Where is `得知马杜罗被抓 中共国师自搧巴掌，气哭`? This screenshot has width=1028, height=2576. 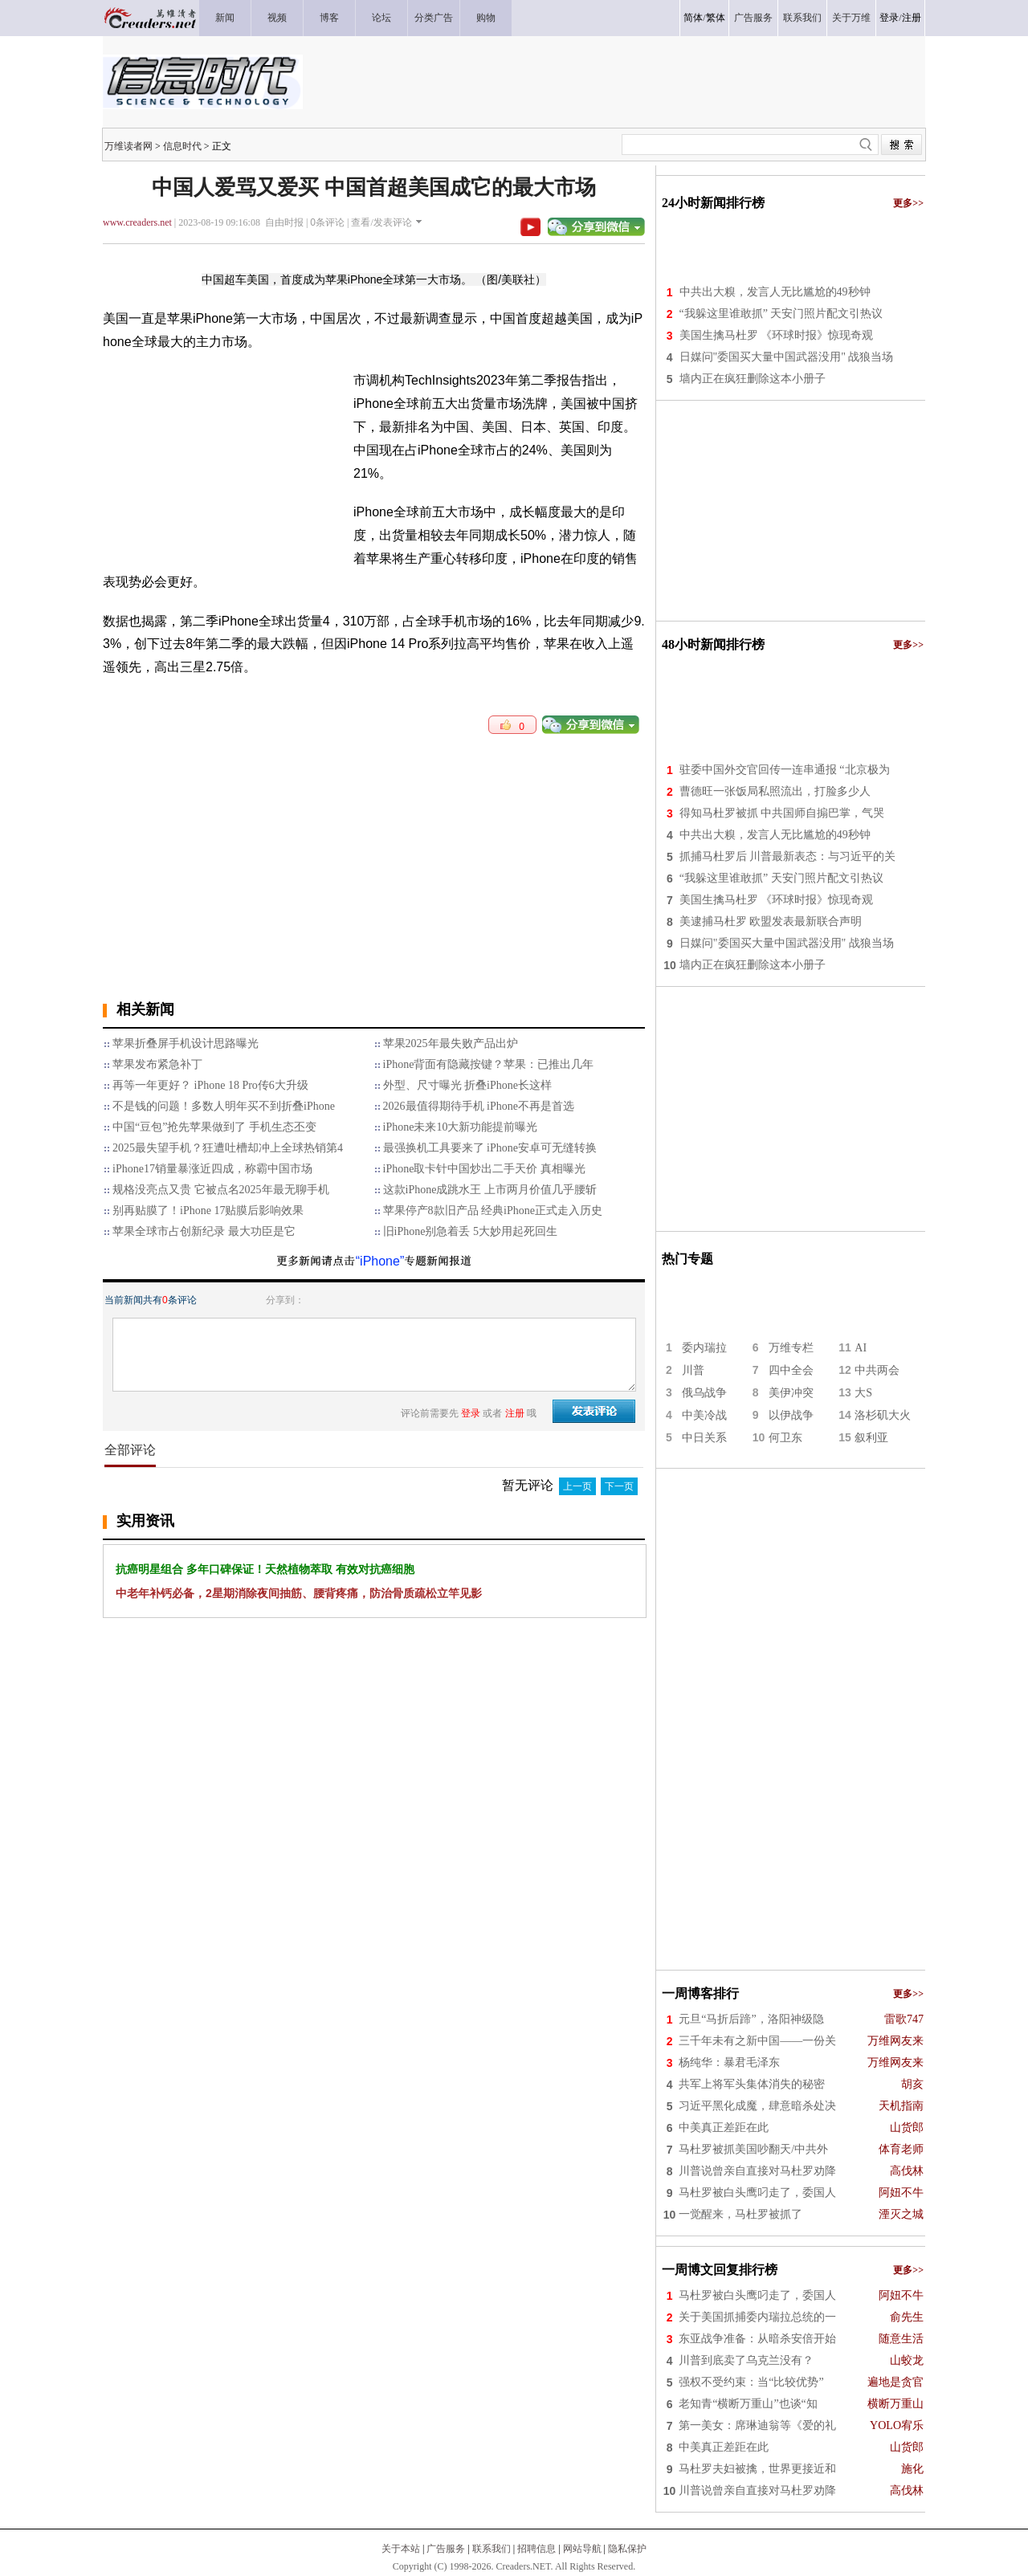
得知马杜罗被抓 中共国师自搧巴掌，气哭 is located at coordinates (782, 813).